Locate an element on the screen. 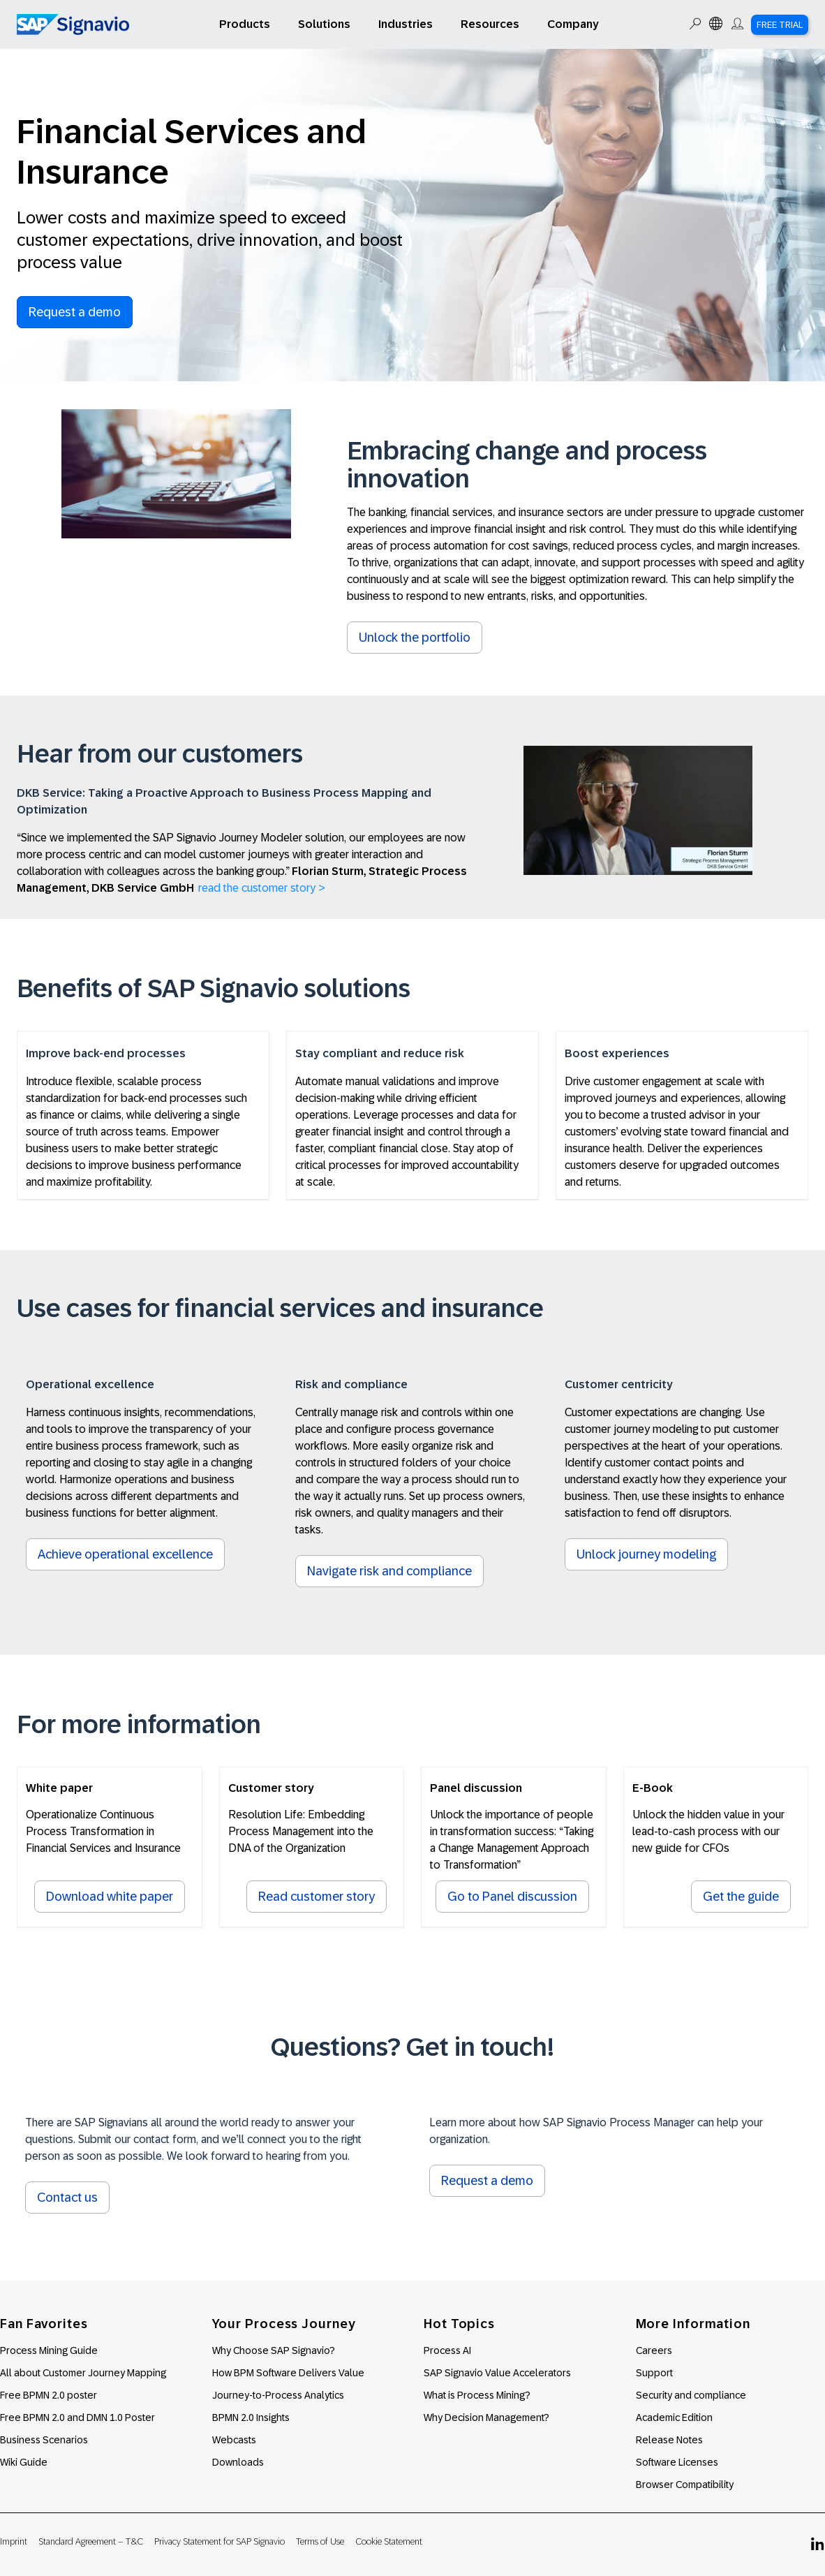 This screenshot has height=2576, width=825. Webcasts is located at coordinates (234, 2439).